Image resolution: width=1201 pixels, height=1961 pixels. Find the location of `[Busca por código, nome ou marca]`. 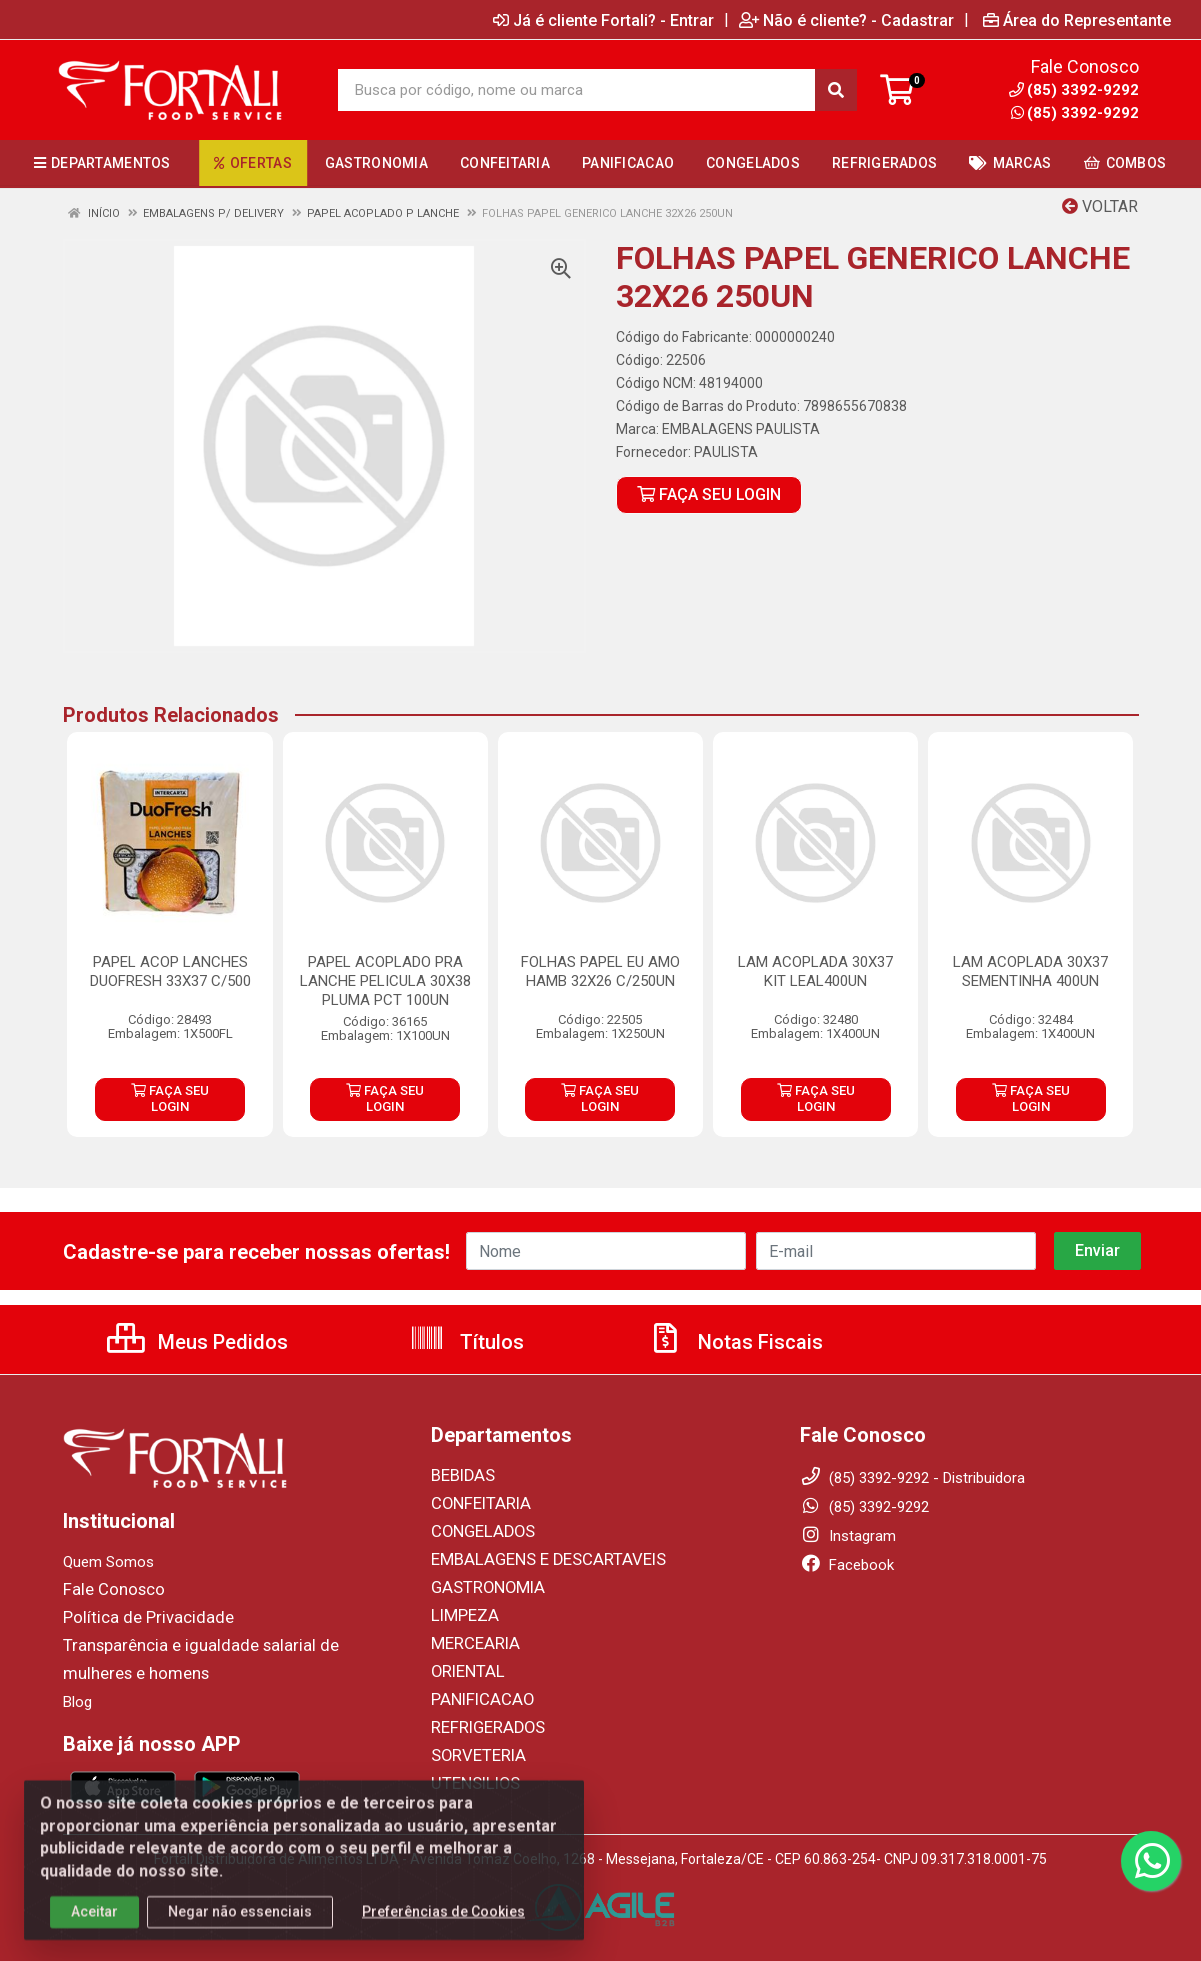

[Busca por código, nome ou marca] is located at coordinates (577, 90).